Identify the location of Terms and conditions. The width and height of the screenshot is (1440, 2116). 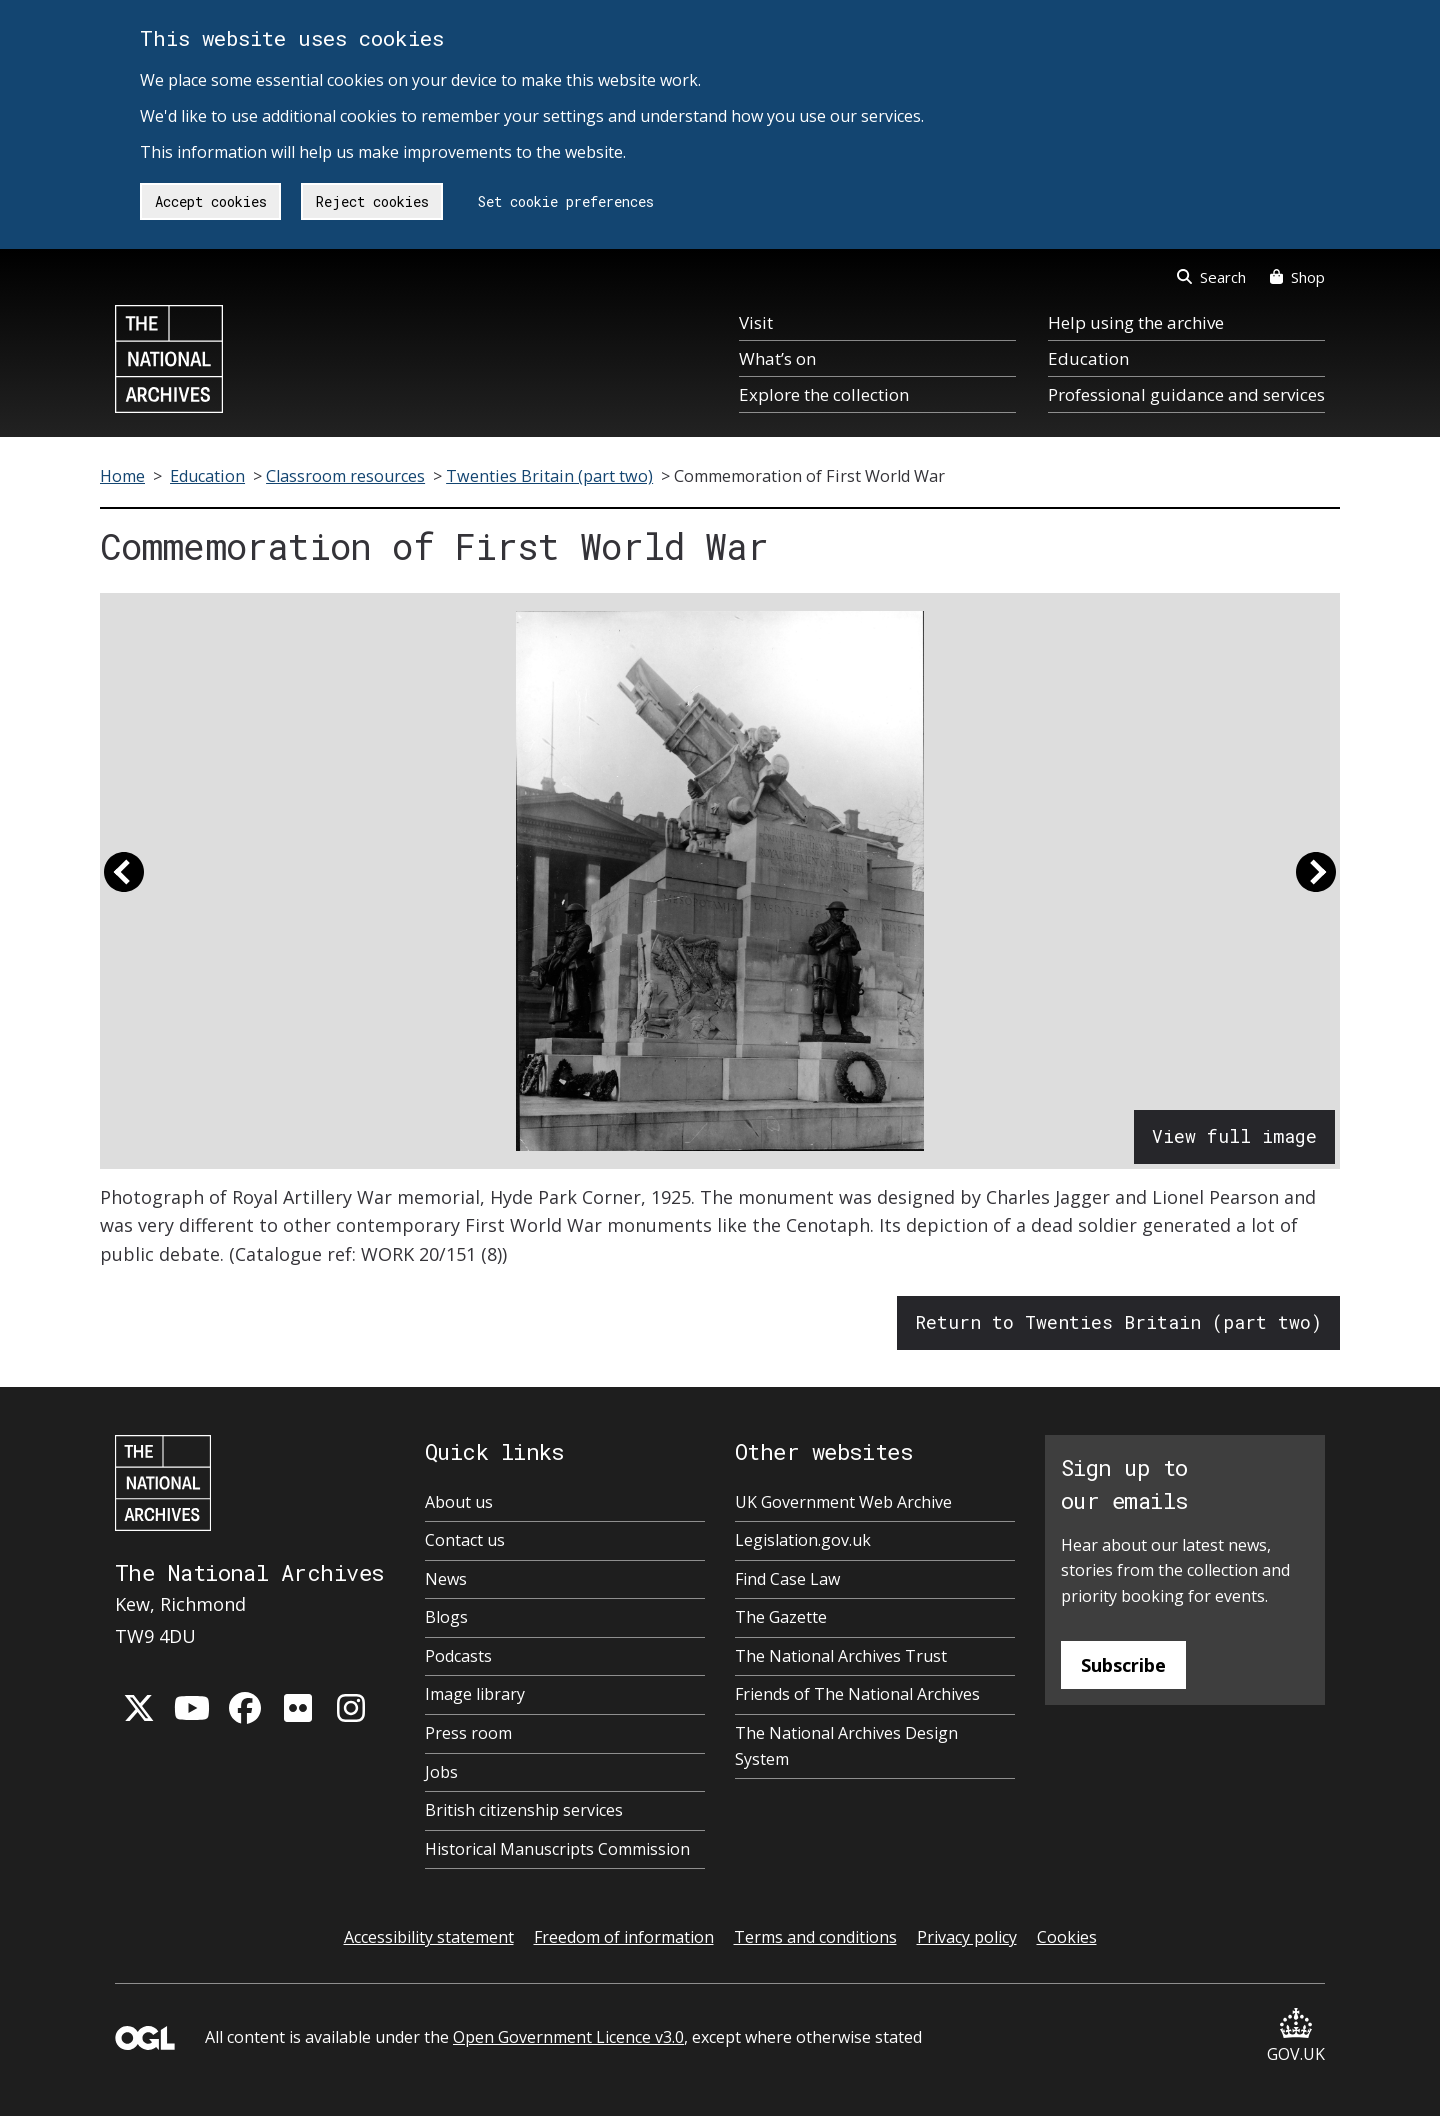
(815, 1937).